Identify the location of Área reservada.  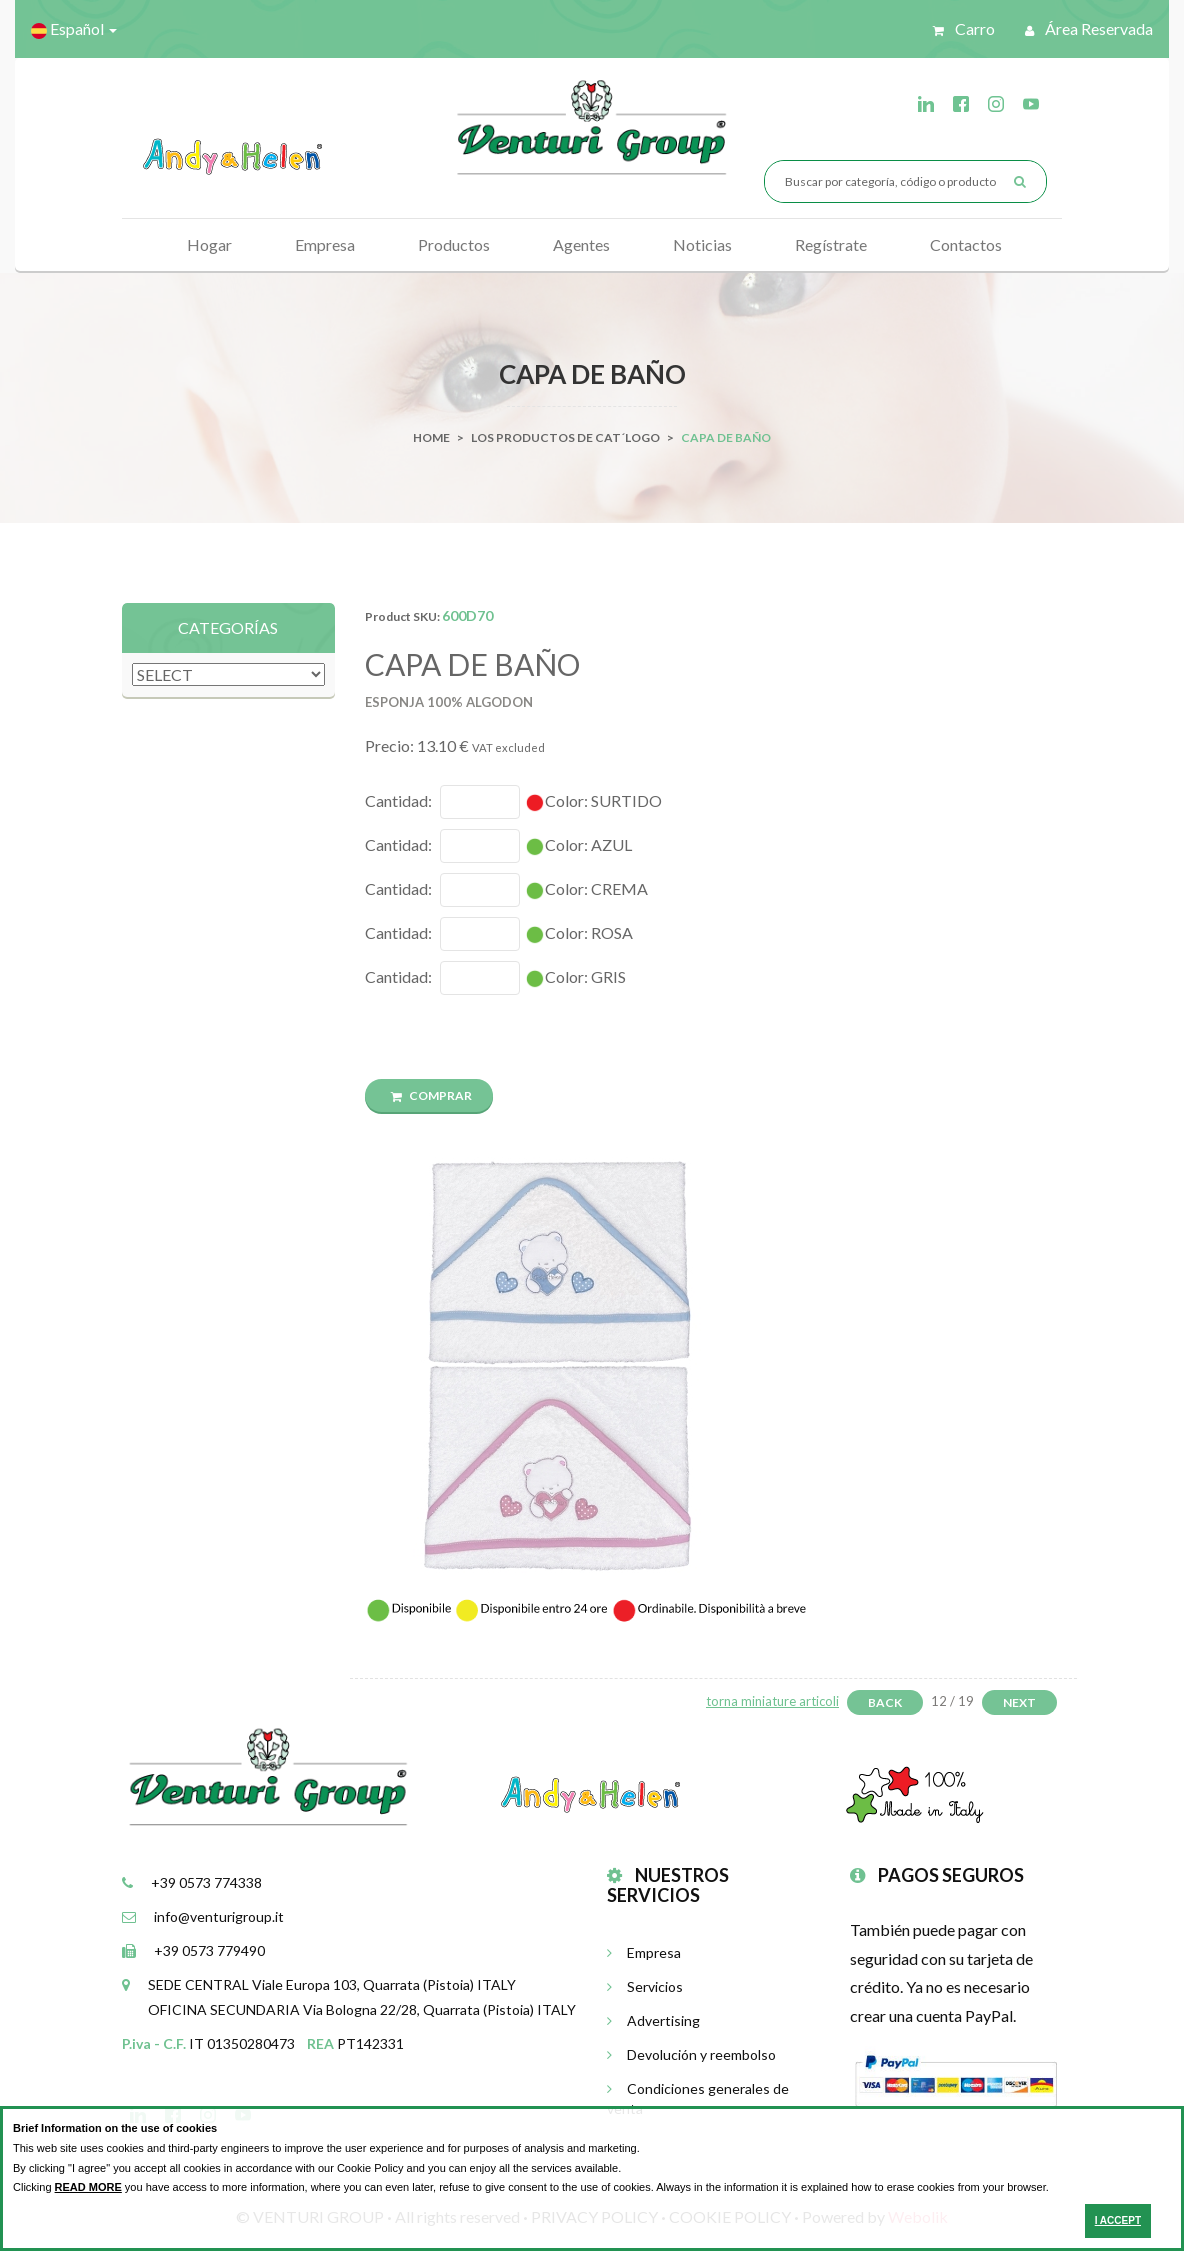
(1089, 28).